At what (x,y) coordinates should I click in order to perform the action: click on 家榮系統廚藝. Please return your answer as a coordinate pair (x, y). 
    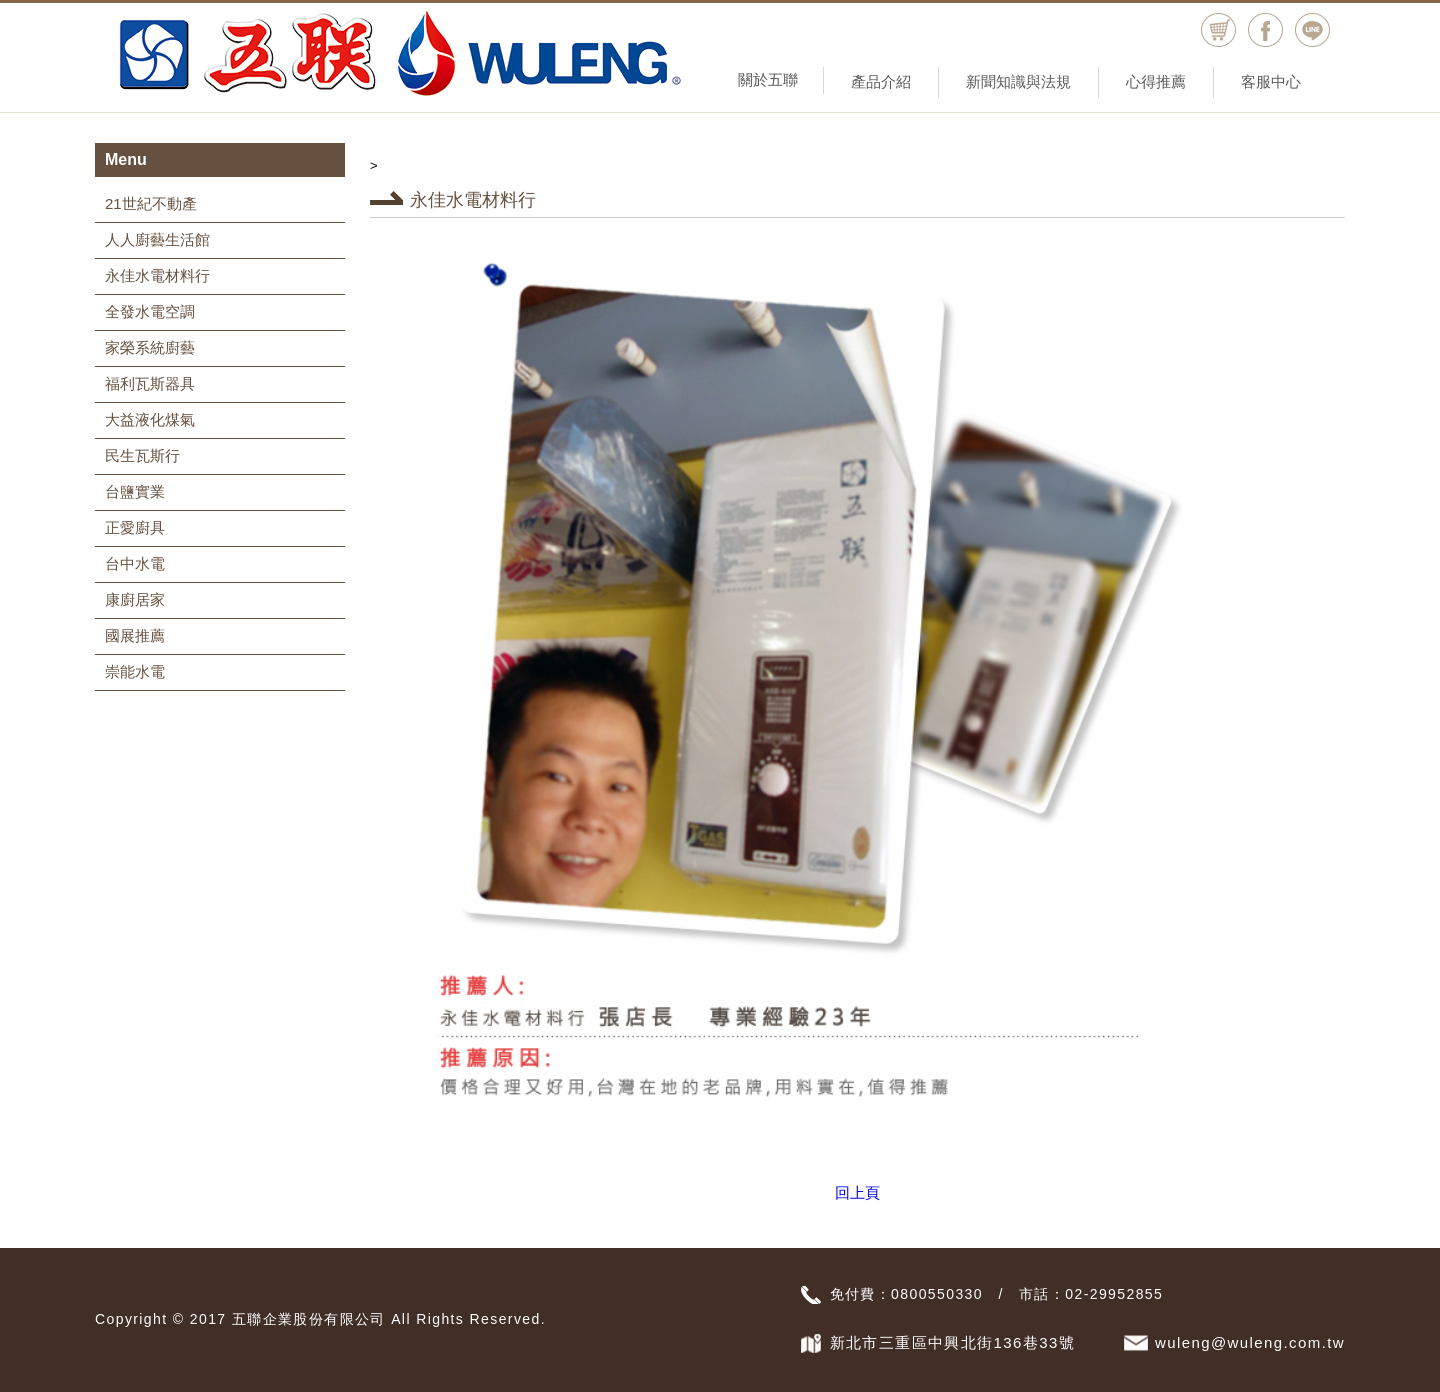
    Looking at the image, I should click on (150, 347).